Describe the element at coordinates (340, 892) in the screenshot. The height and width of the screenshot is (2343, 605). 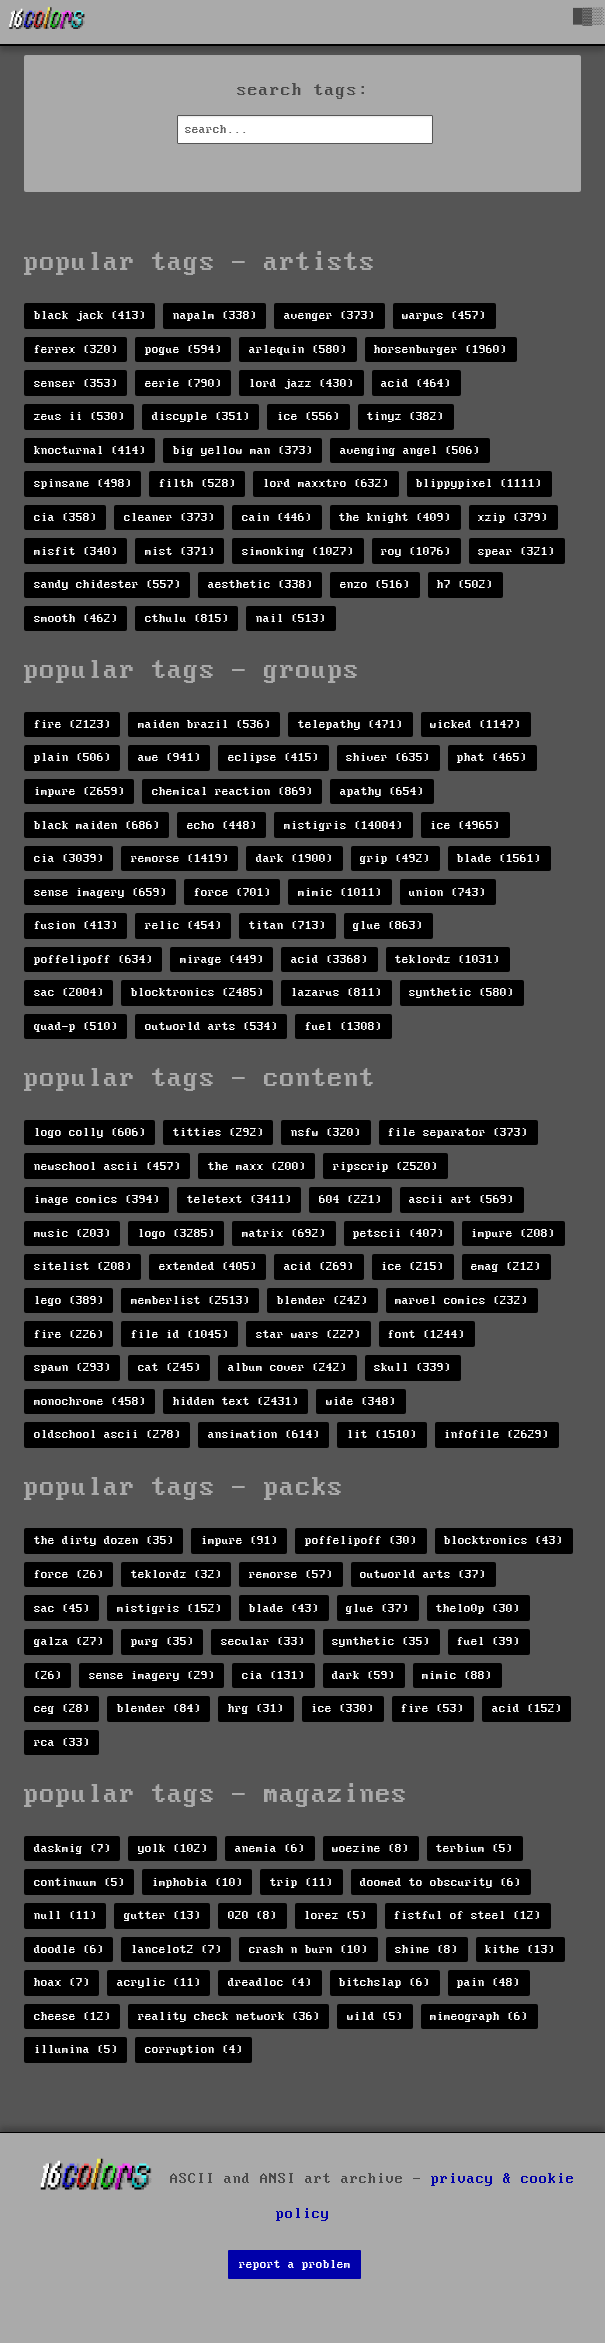
I see `mimic (1011)` at that location.